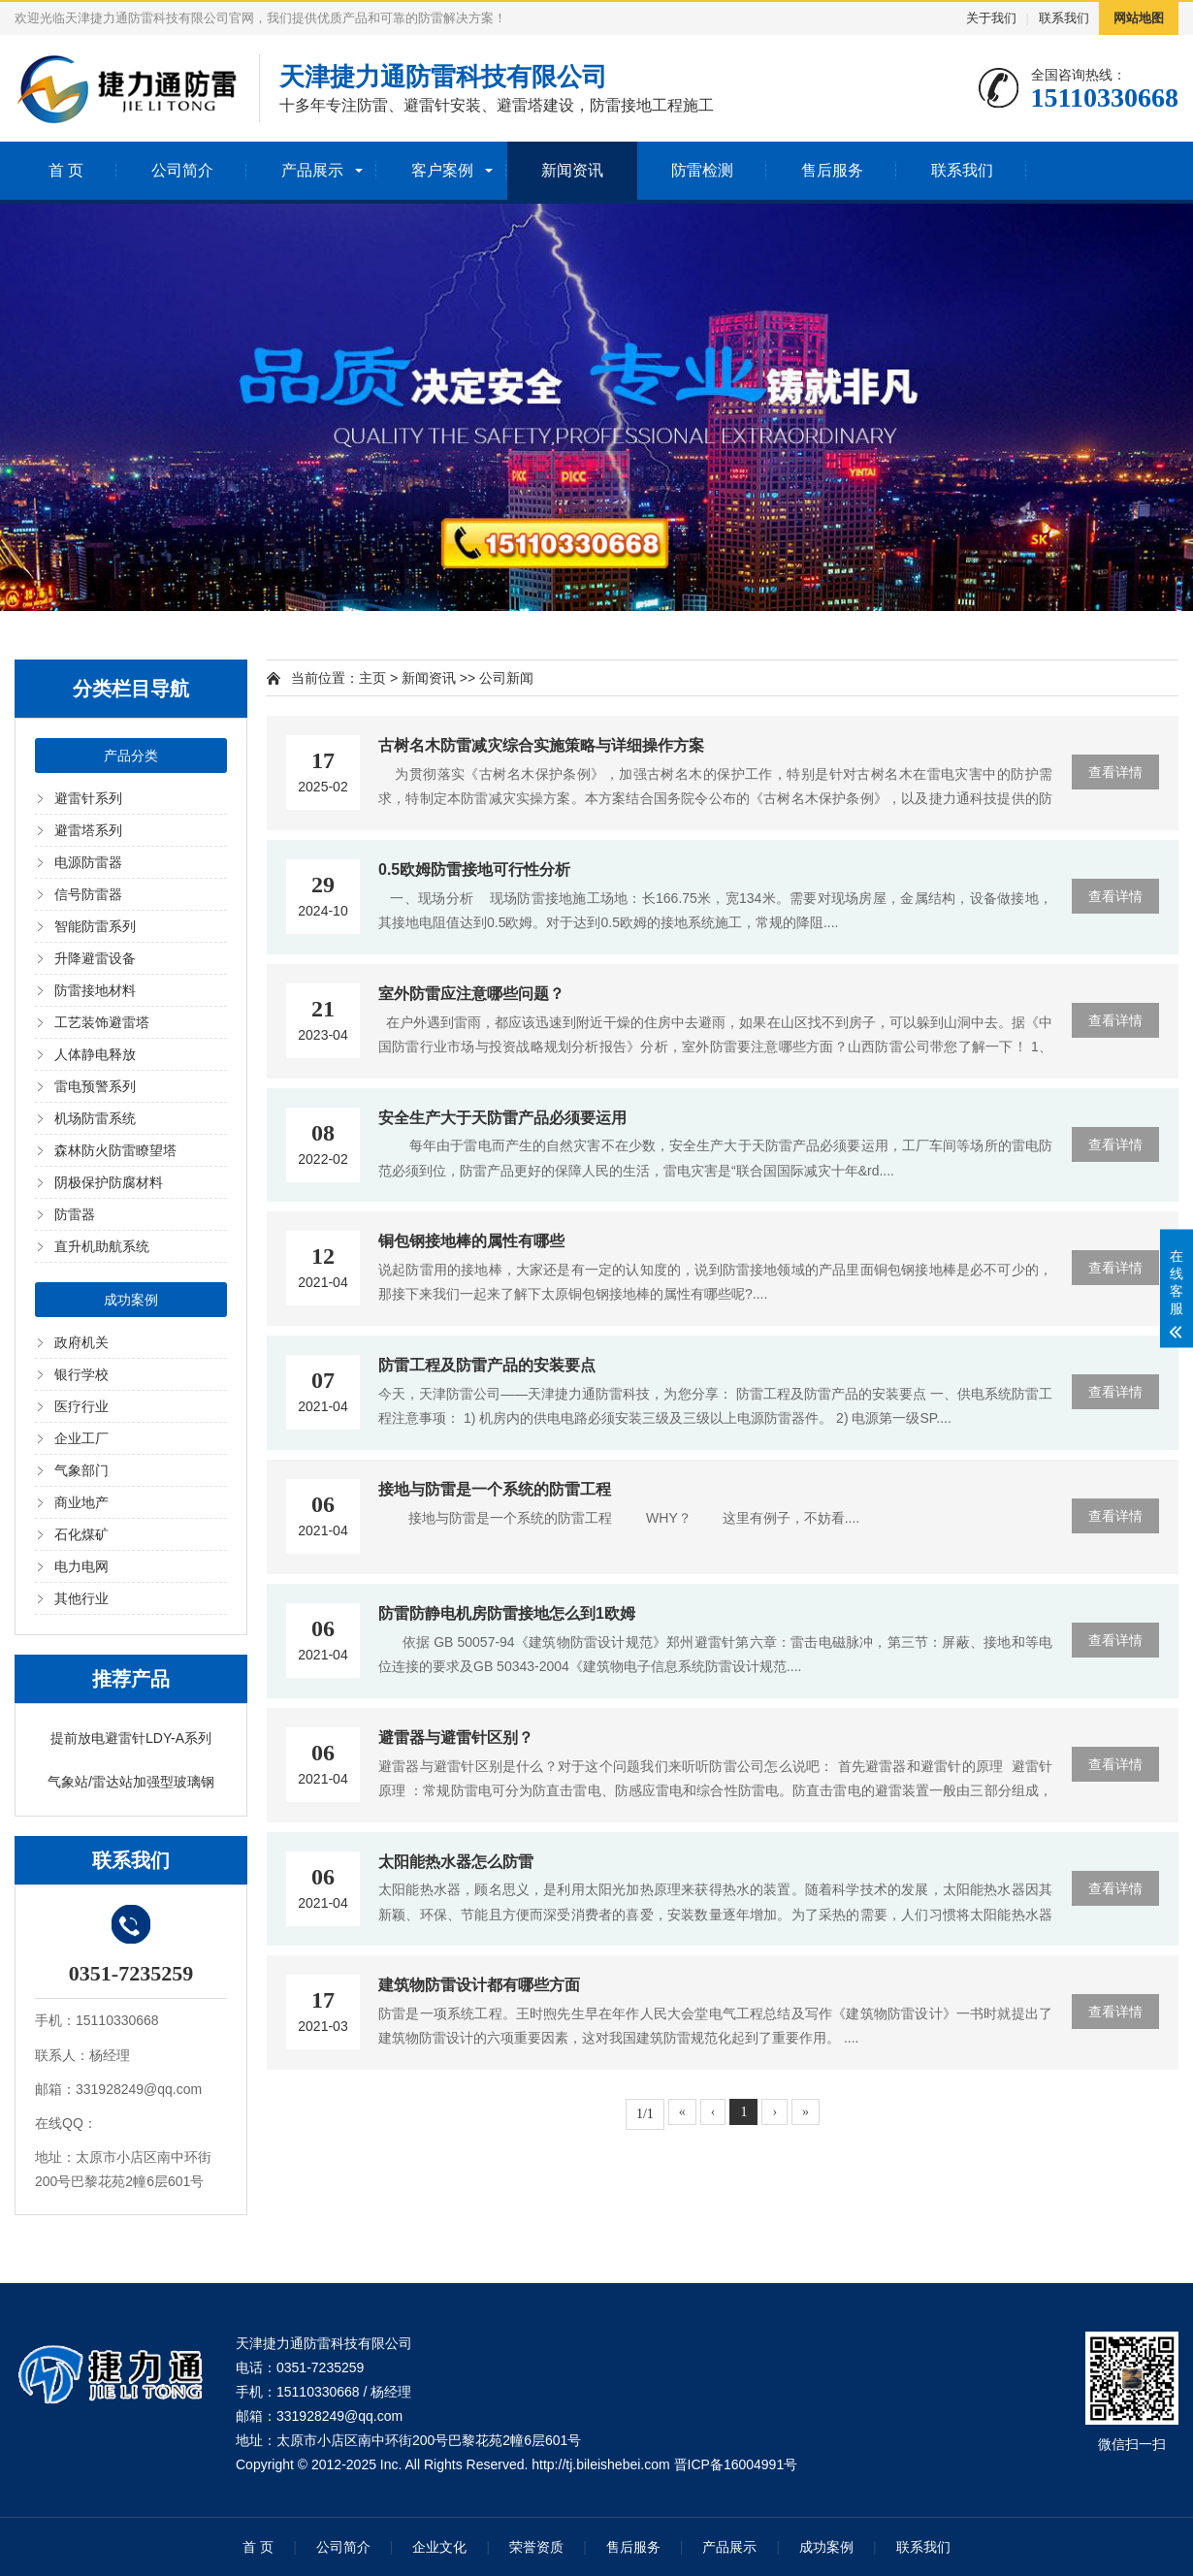 The width and height of the screenshot is (1193, 2576). What do you see at coordinates (131, 755) in the screenshot?
I see `产品分类` at bounding box center [131, 755].